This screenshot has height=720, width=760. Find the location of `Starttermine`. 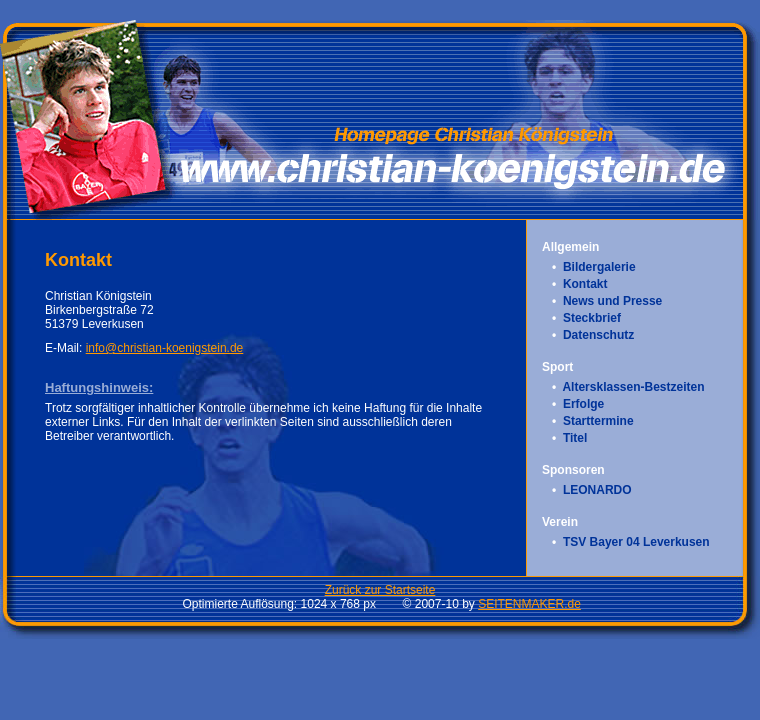

Starttermine is located at coordinates (598, 421).